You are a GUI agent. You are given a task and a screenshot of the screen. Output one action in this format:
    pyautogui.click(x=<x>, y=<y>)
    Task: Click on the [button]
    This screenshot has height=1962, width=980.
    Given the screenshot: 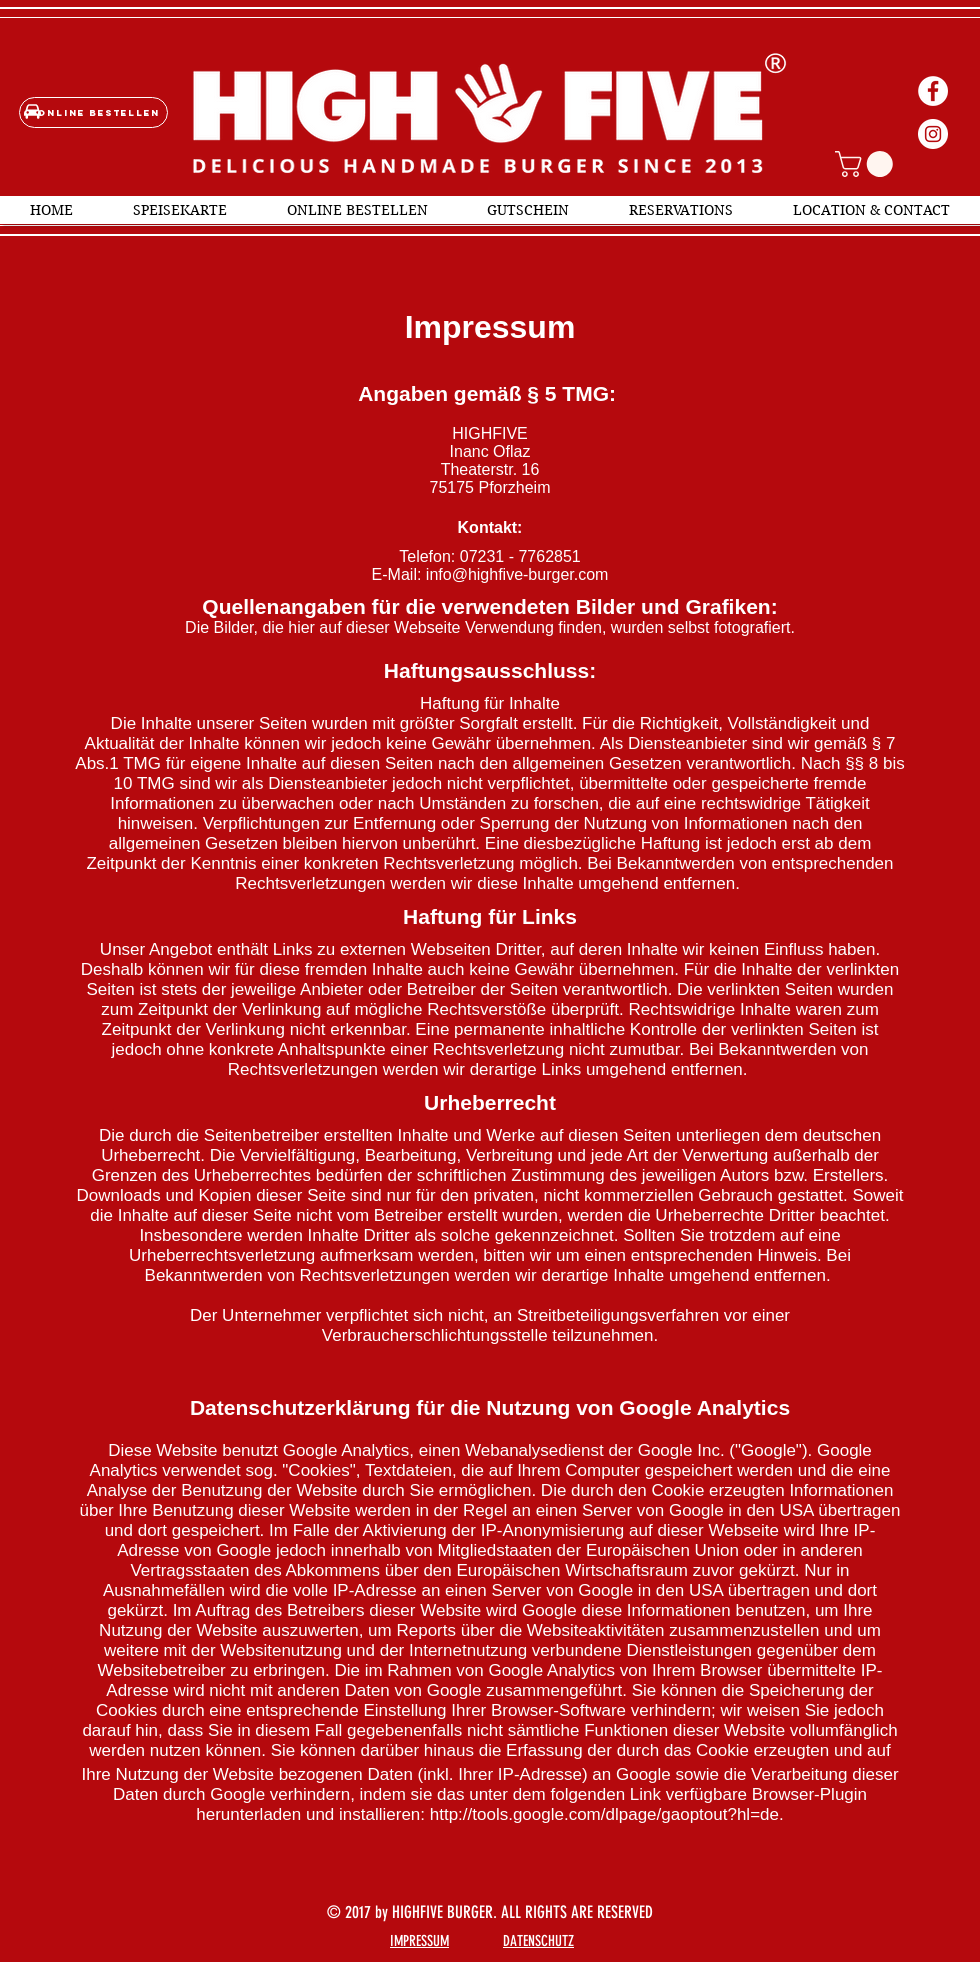 What is the action you would take?
    pyautogui.click(x=867, y=164)
    